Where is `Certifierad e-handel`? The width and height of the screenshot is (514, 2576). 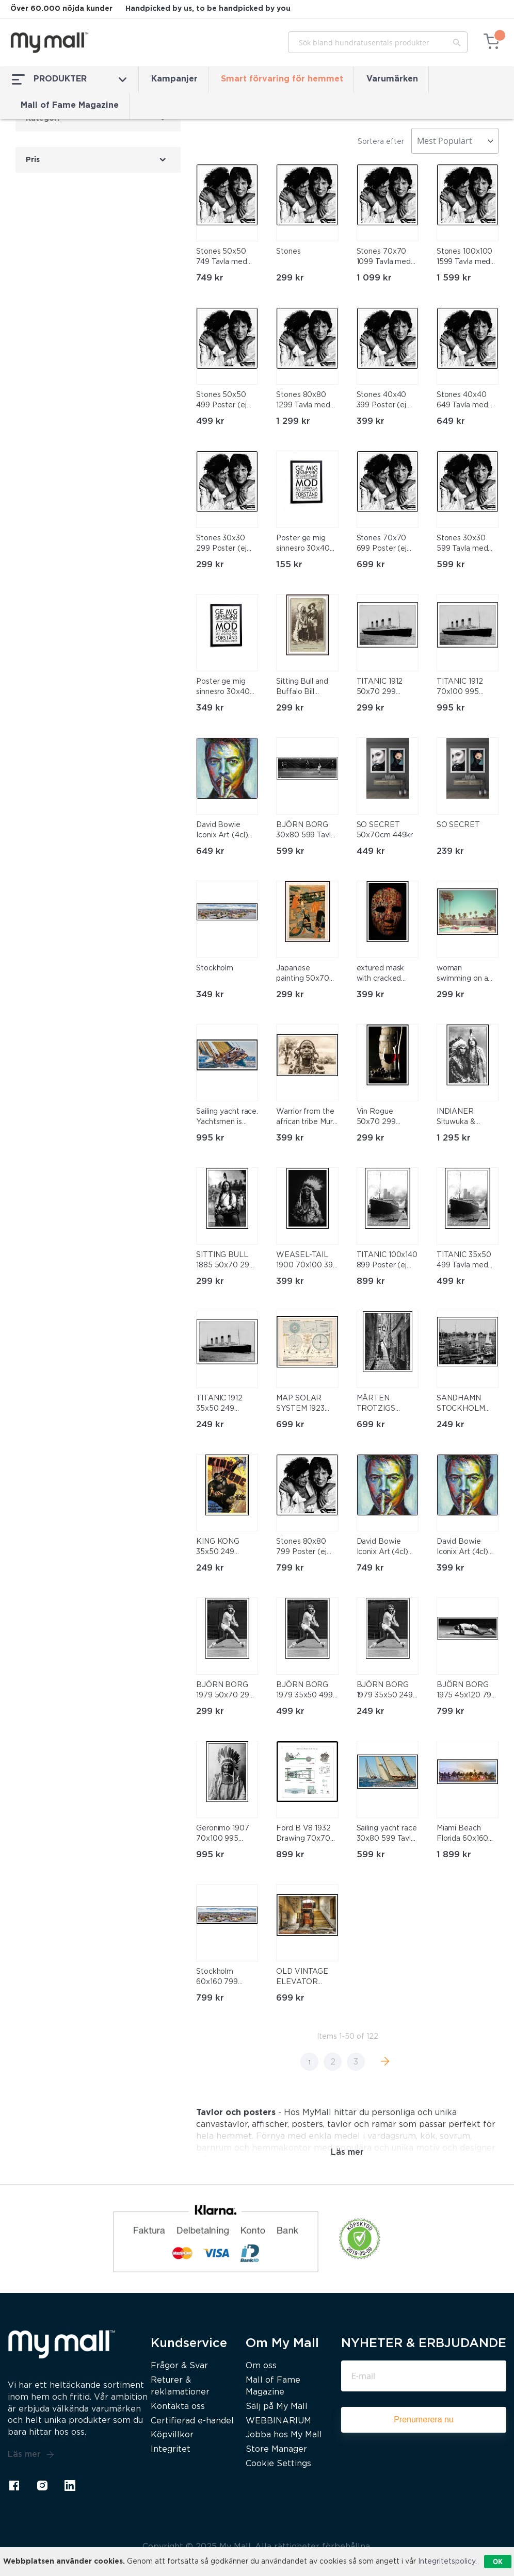
Certifierad e-handel is located at coordinates (192, 2421).